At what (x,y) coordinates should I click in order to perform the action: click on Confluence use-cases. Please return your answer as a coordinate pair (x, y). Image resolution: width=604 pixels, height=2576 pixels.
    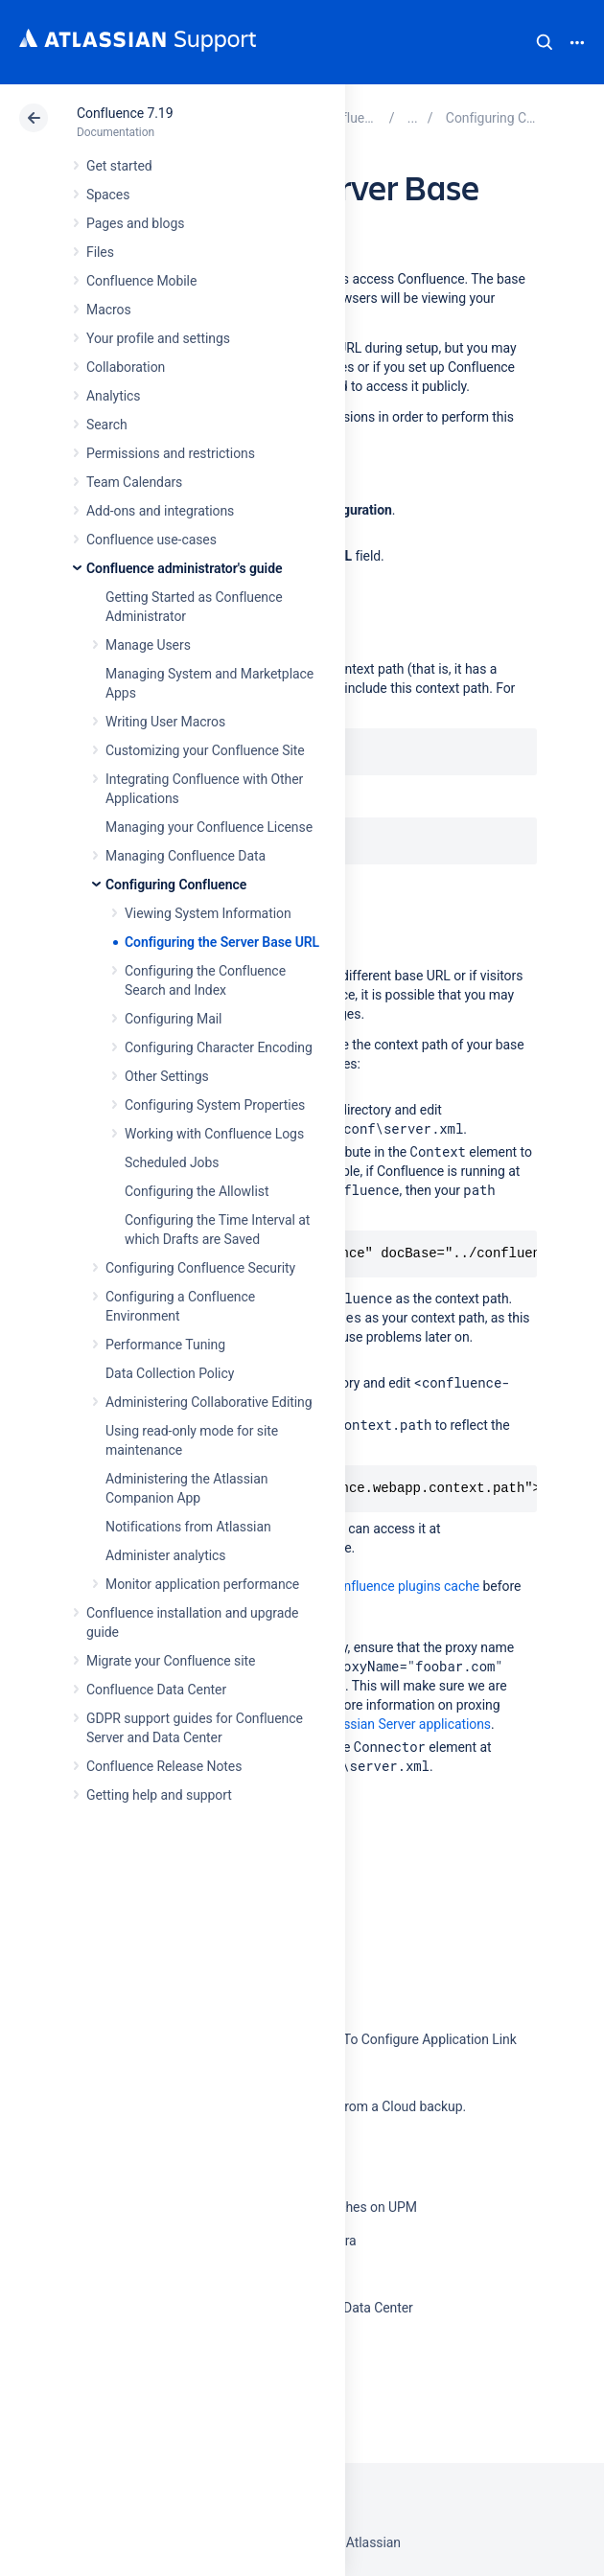
    Looking at the image, I should click on (151, 539).